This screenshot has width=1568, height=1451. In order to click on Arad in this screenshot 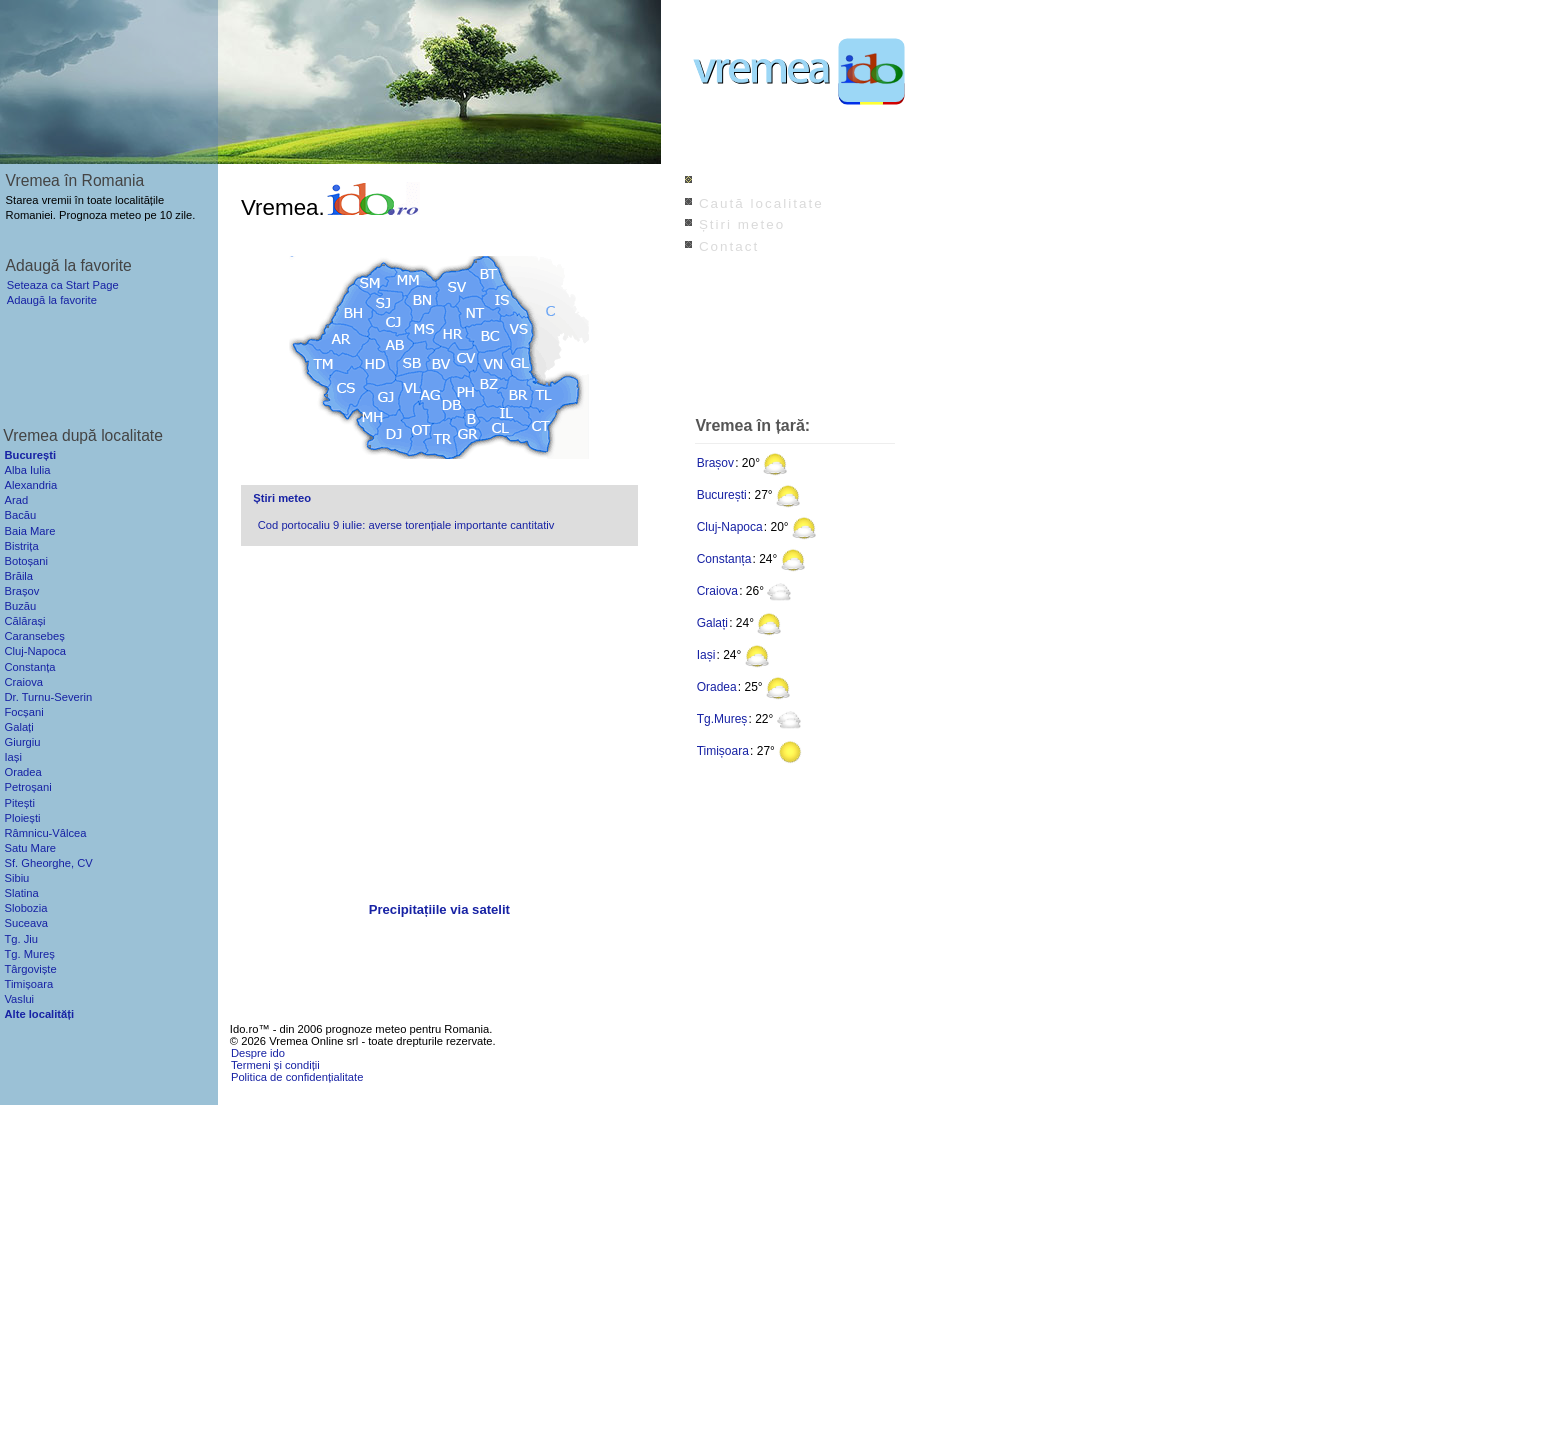, I will do `click(16, 500)`.